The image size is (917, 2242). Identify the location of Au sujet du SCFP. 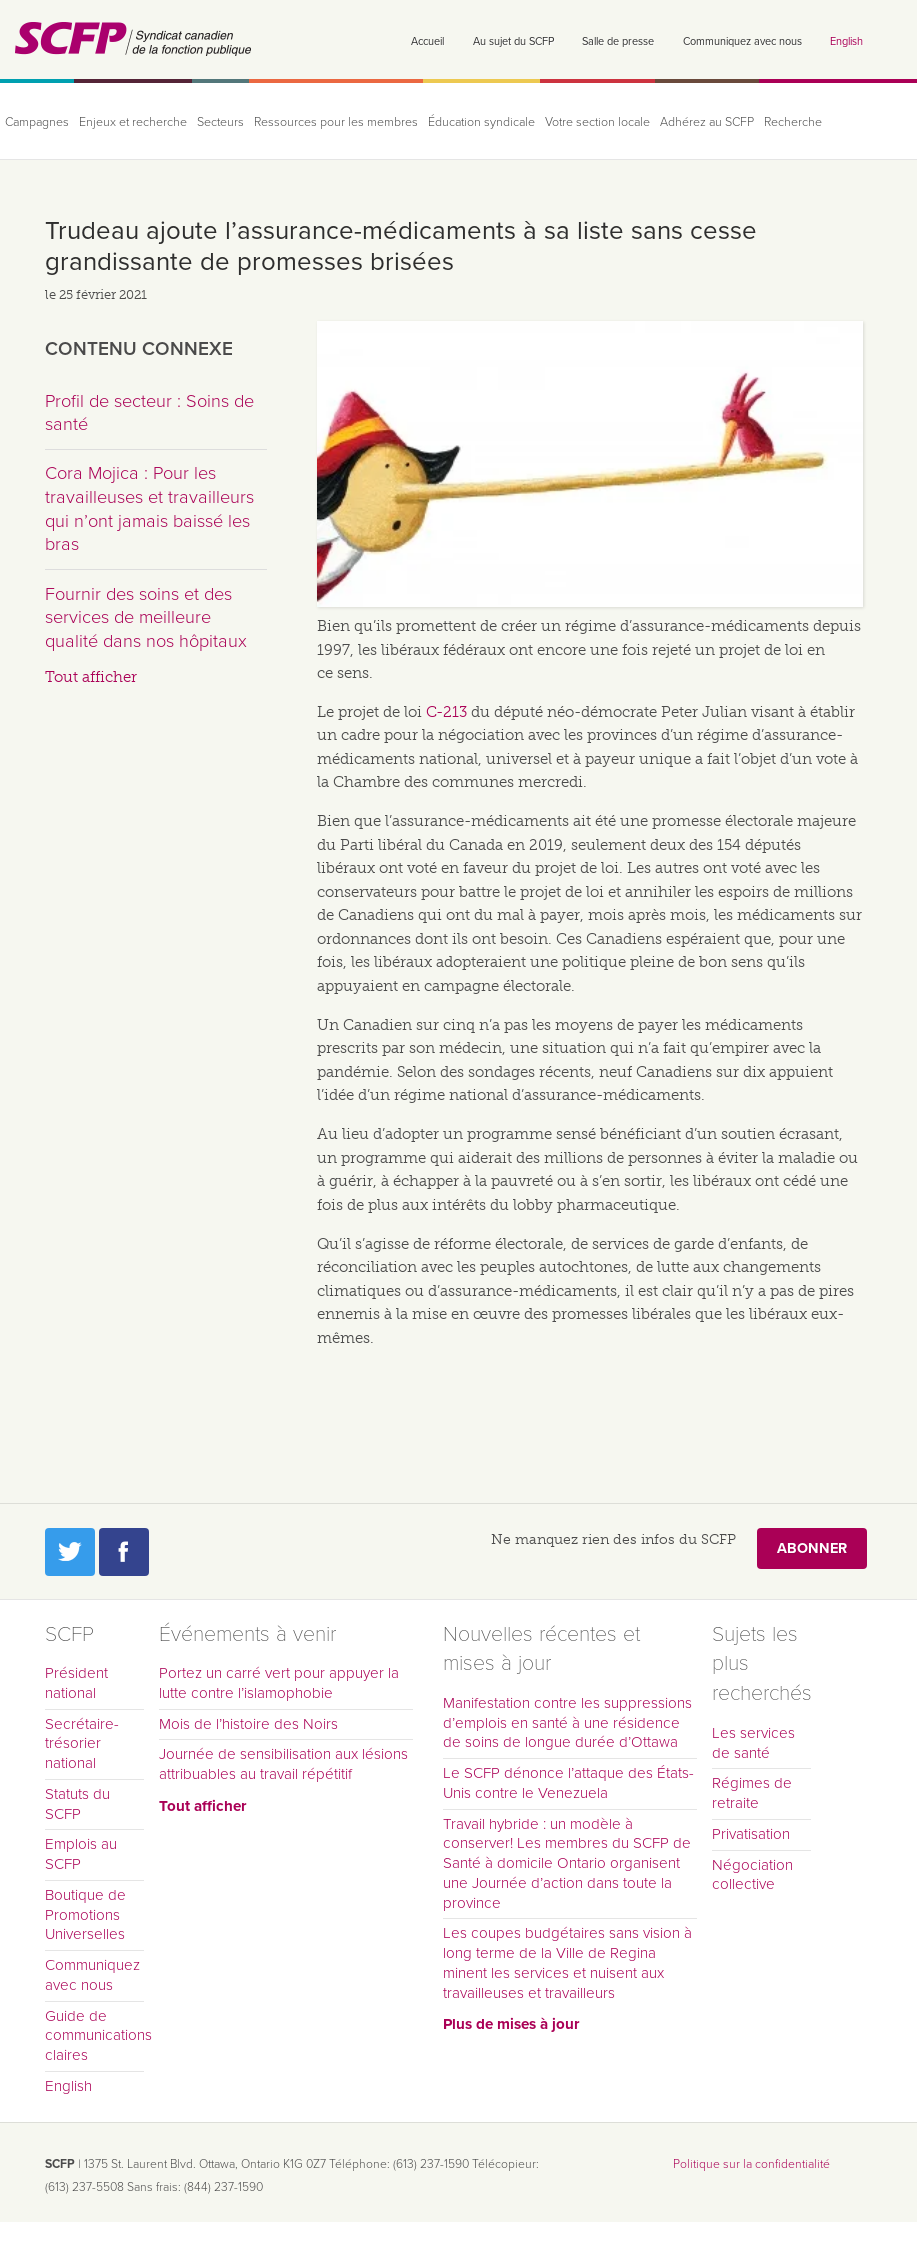
(513, 41).